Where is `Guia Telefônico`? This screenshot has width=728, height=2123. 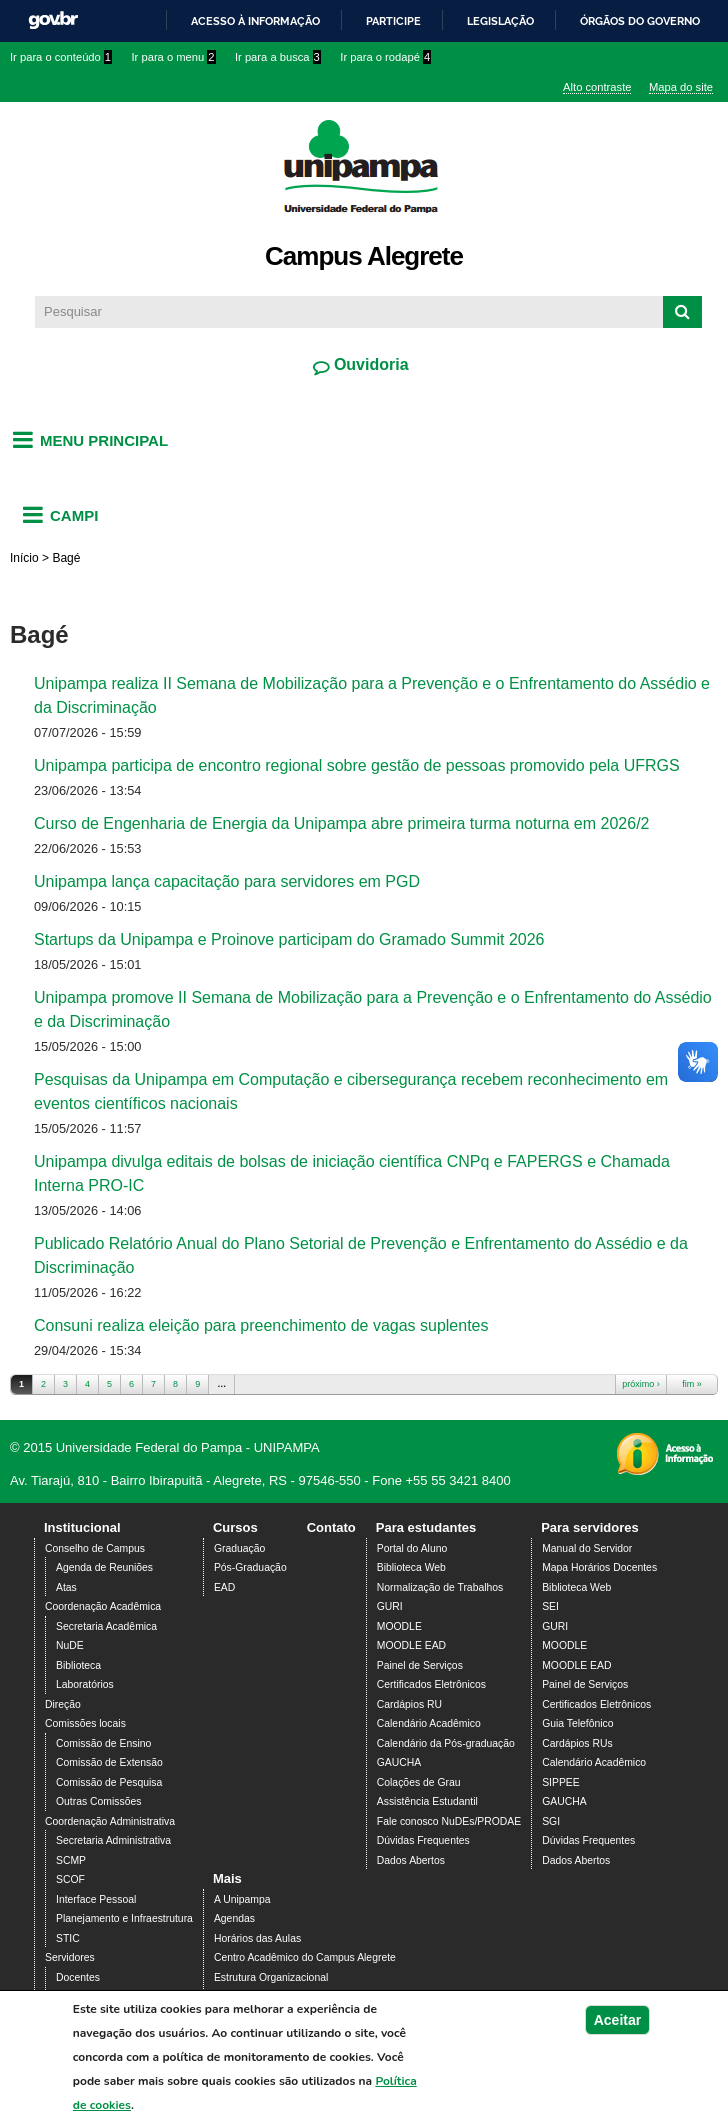
Guia Telefônico is located at coordinates (577, 1723).